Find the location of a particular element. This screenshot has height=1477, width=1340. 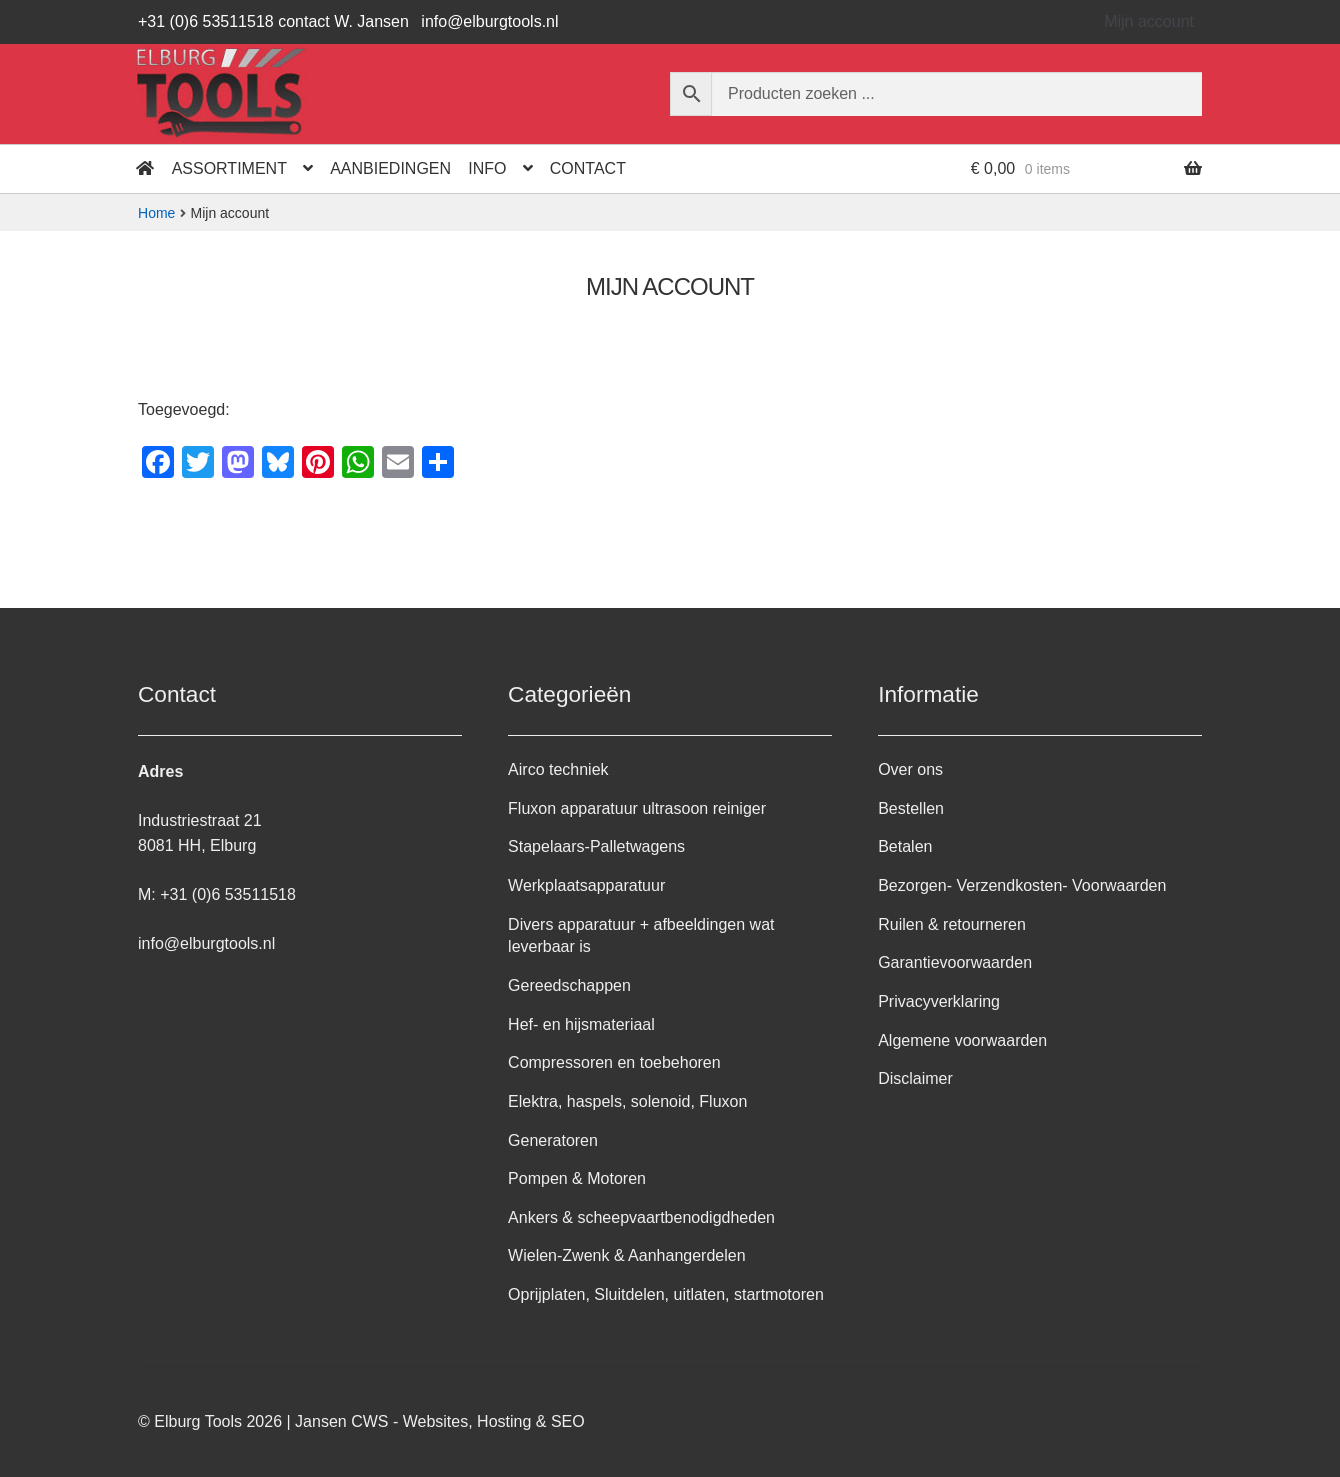

Betalen is located at coordinates (905, 846).